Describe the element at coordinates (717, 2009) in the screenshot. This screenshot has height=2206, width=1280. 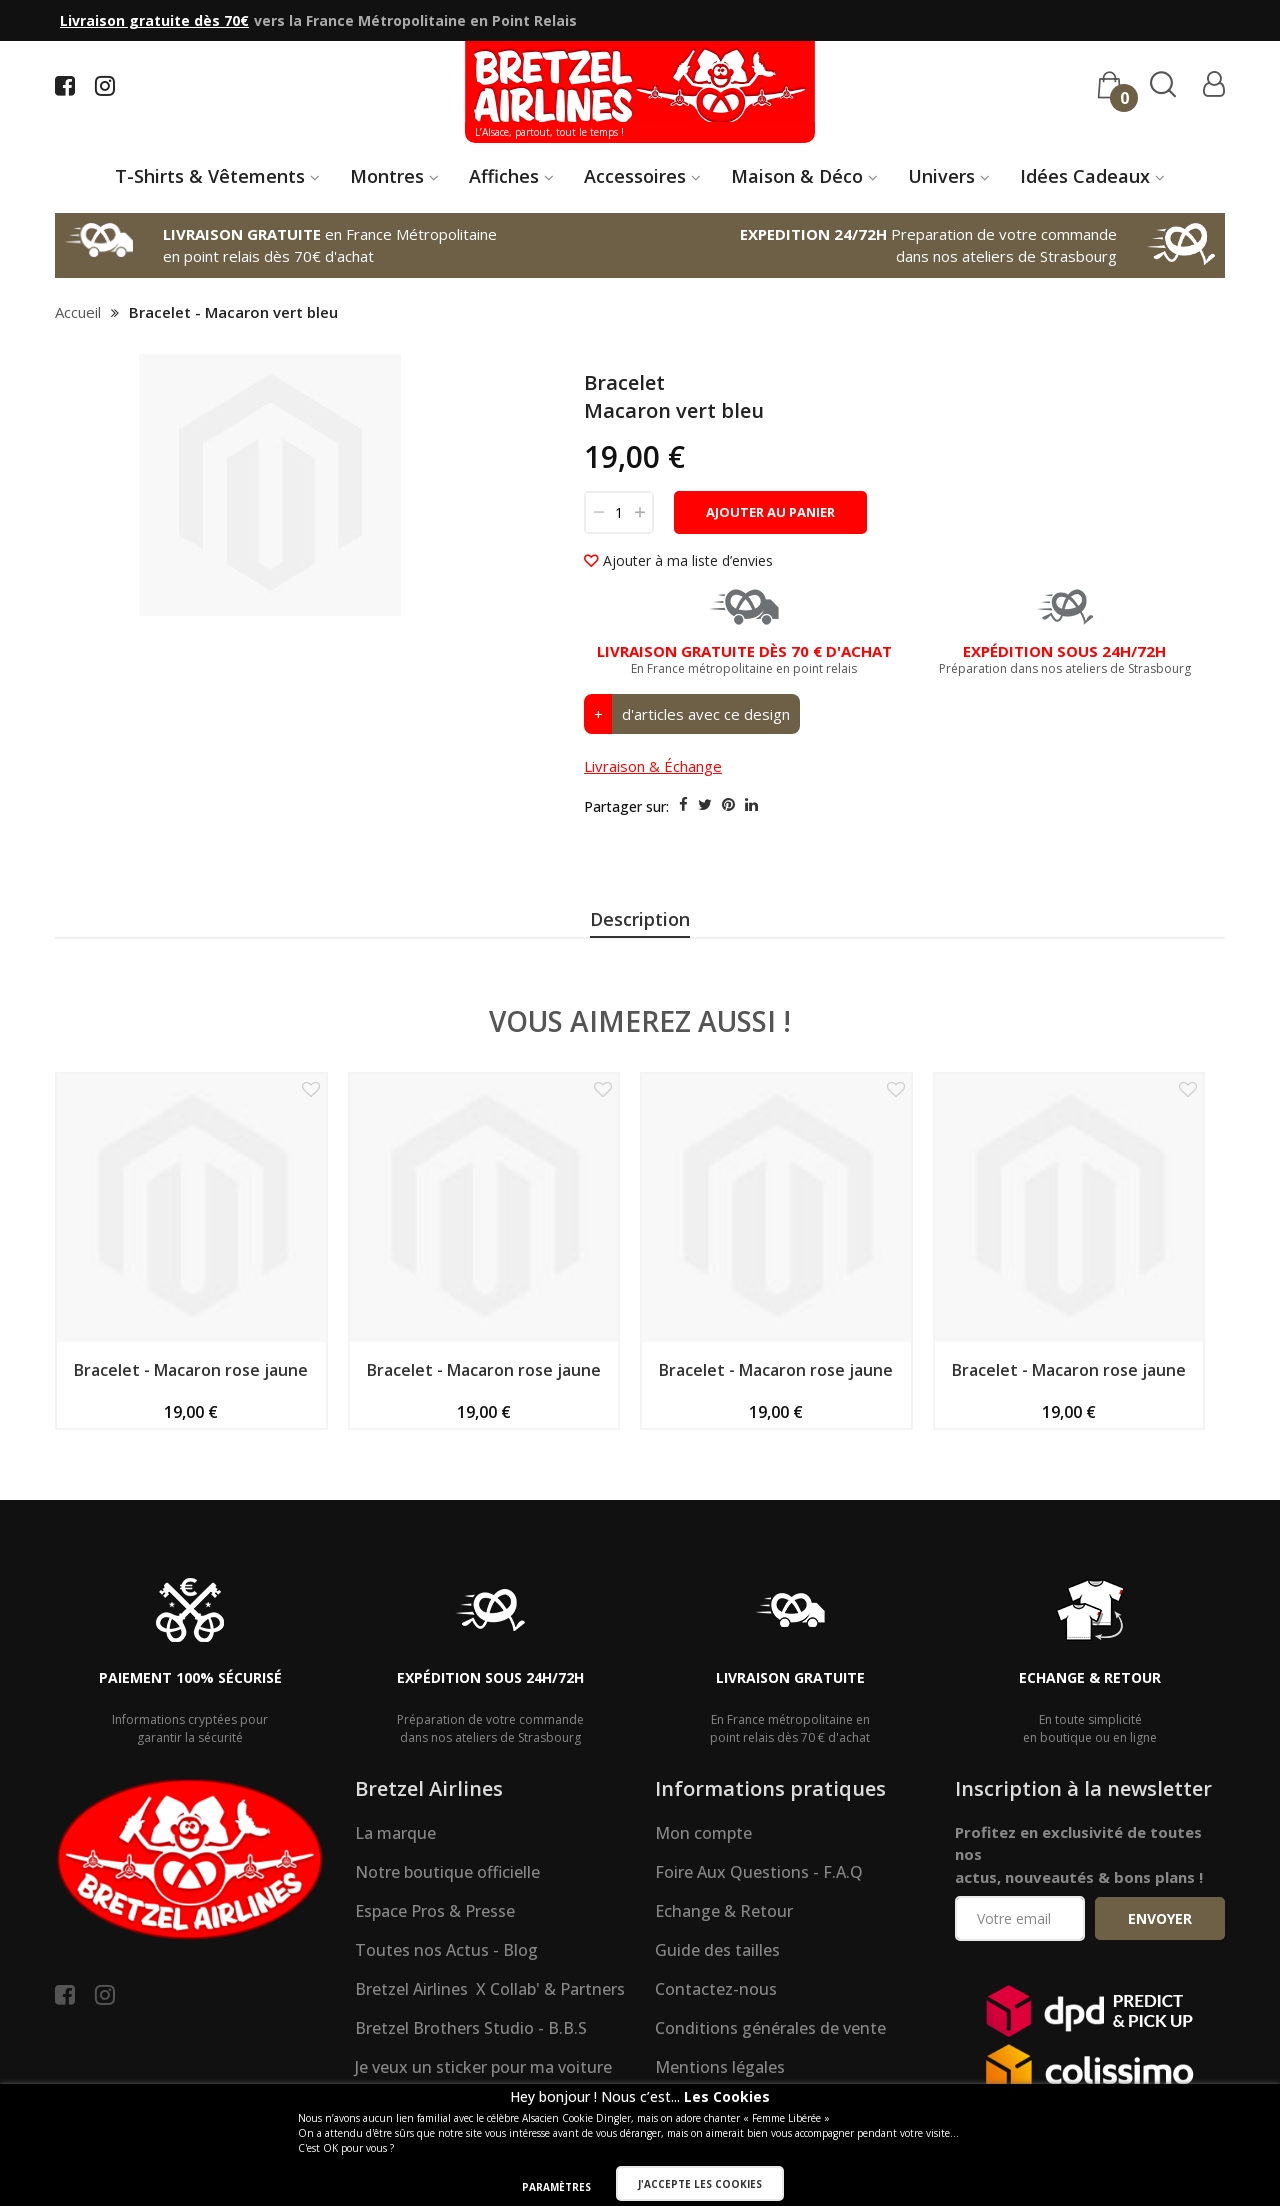
I see `Guide des tailles` at that location.